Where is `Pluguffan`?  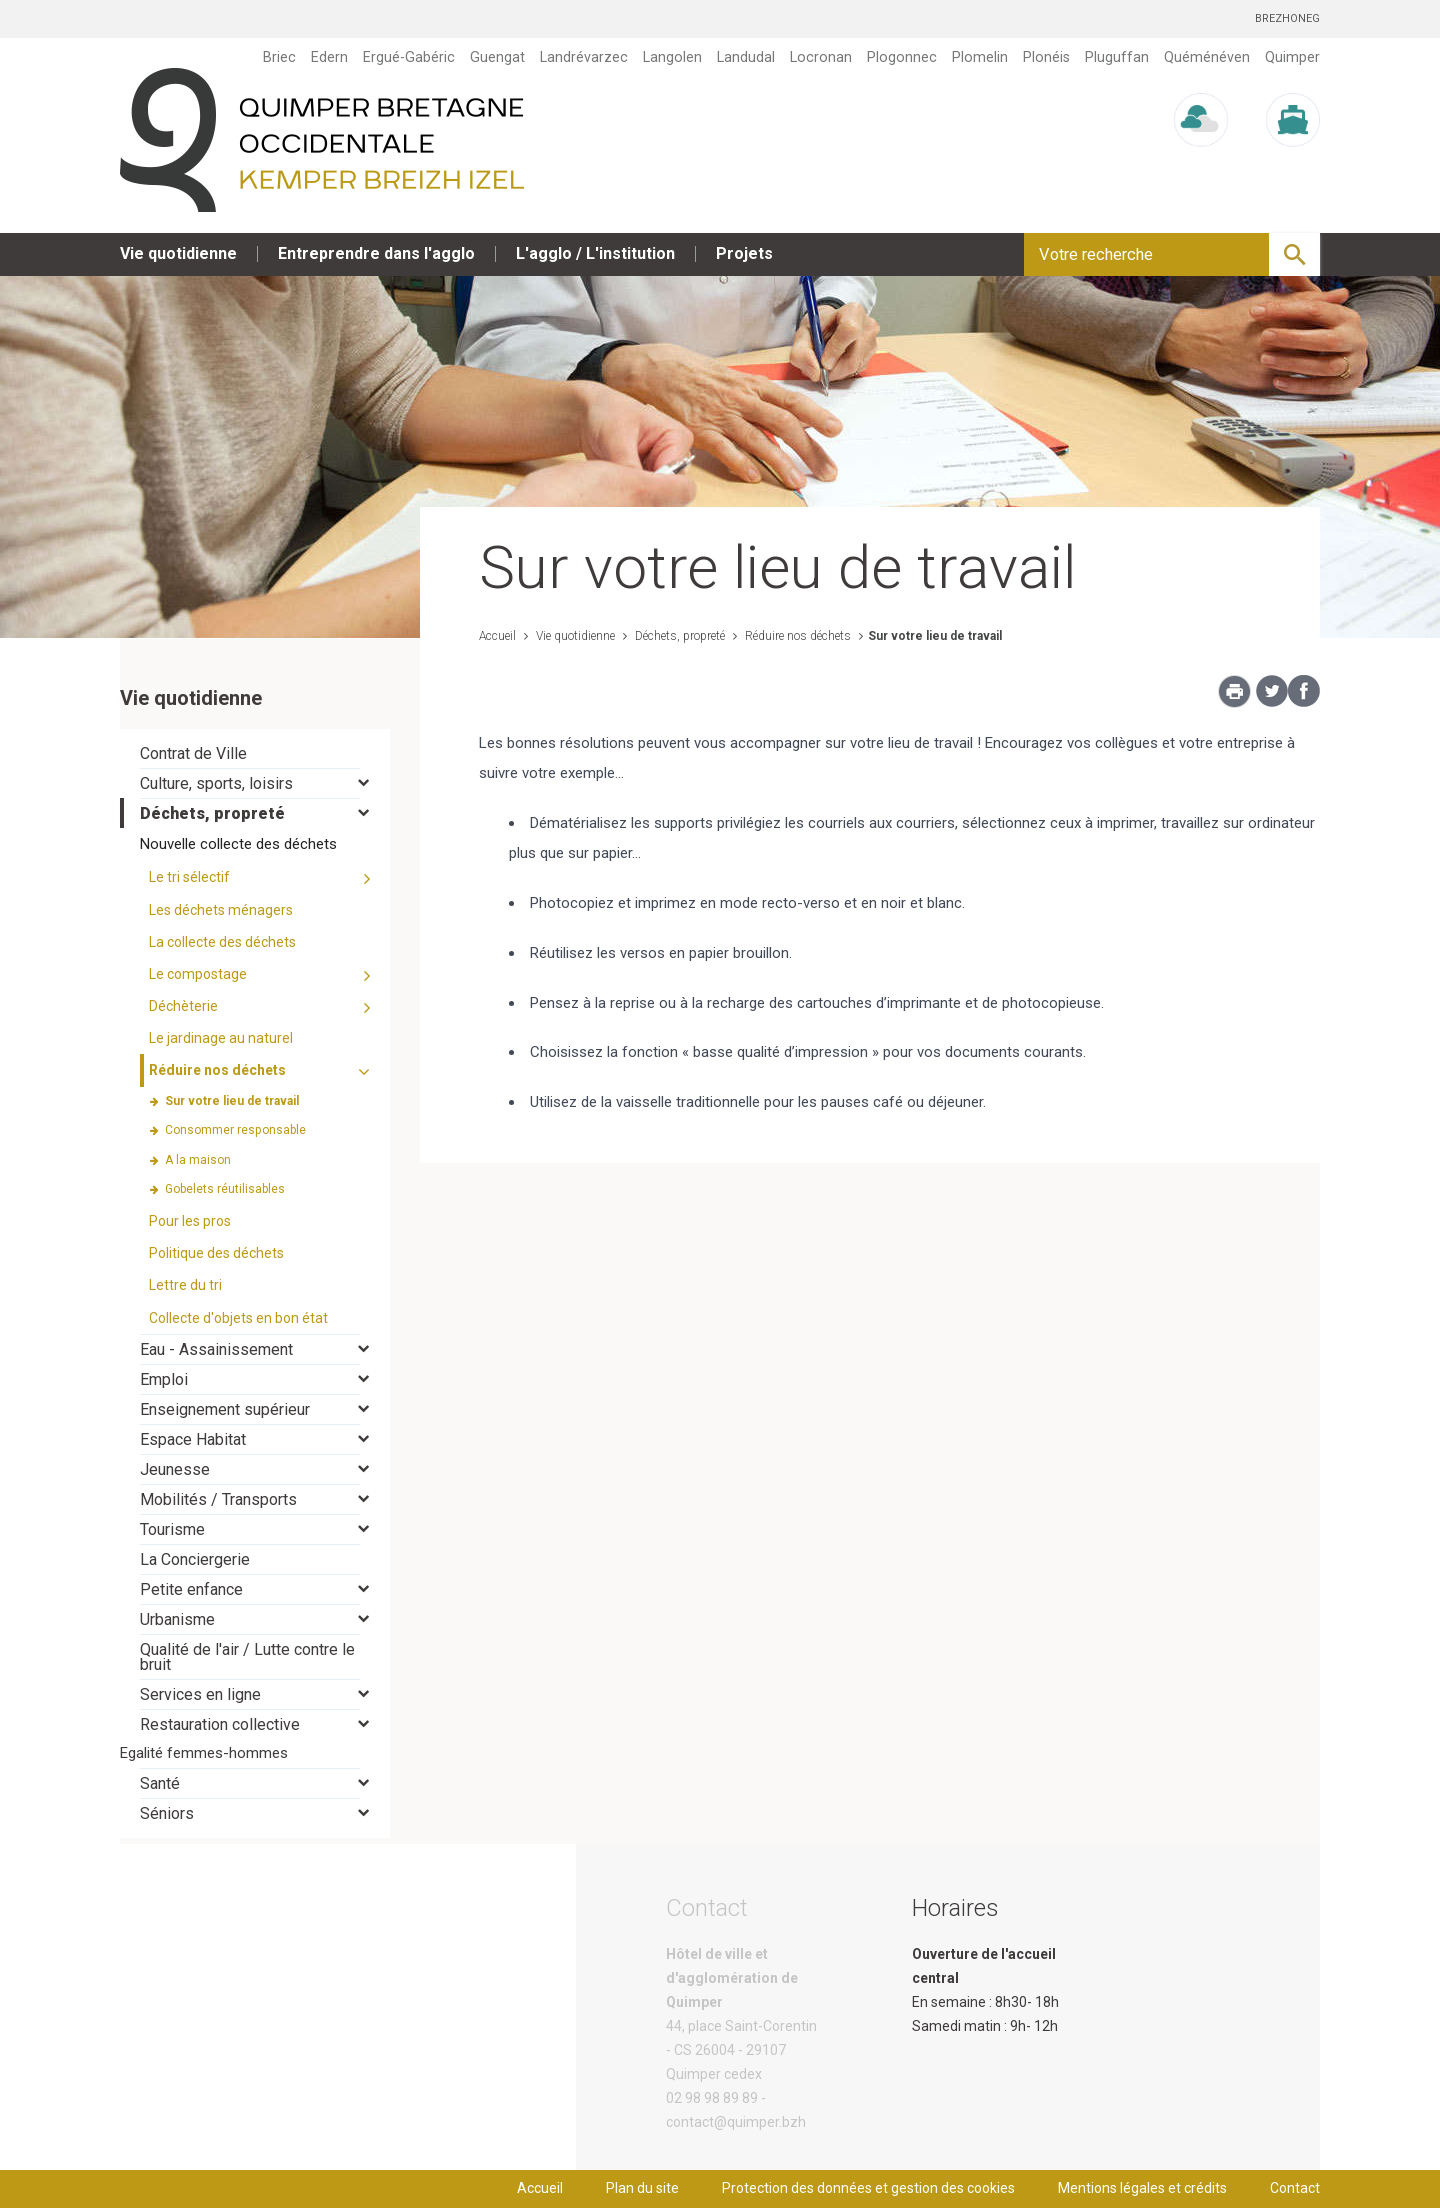
Pluguffan is located at coordinates (1117, 57).